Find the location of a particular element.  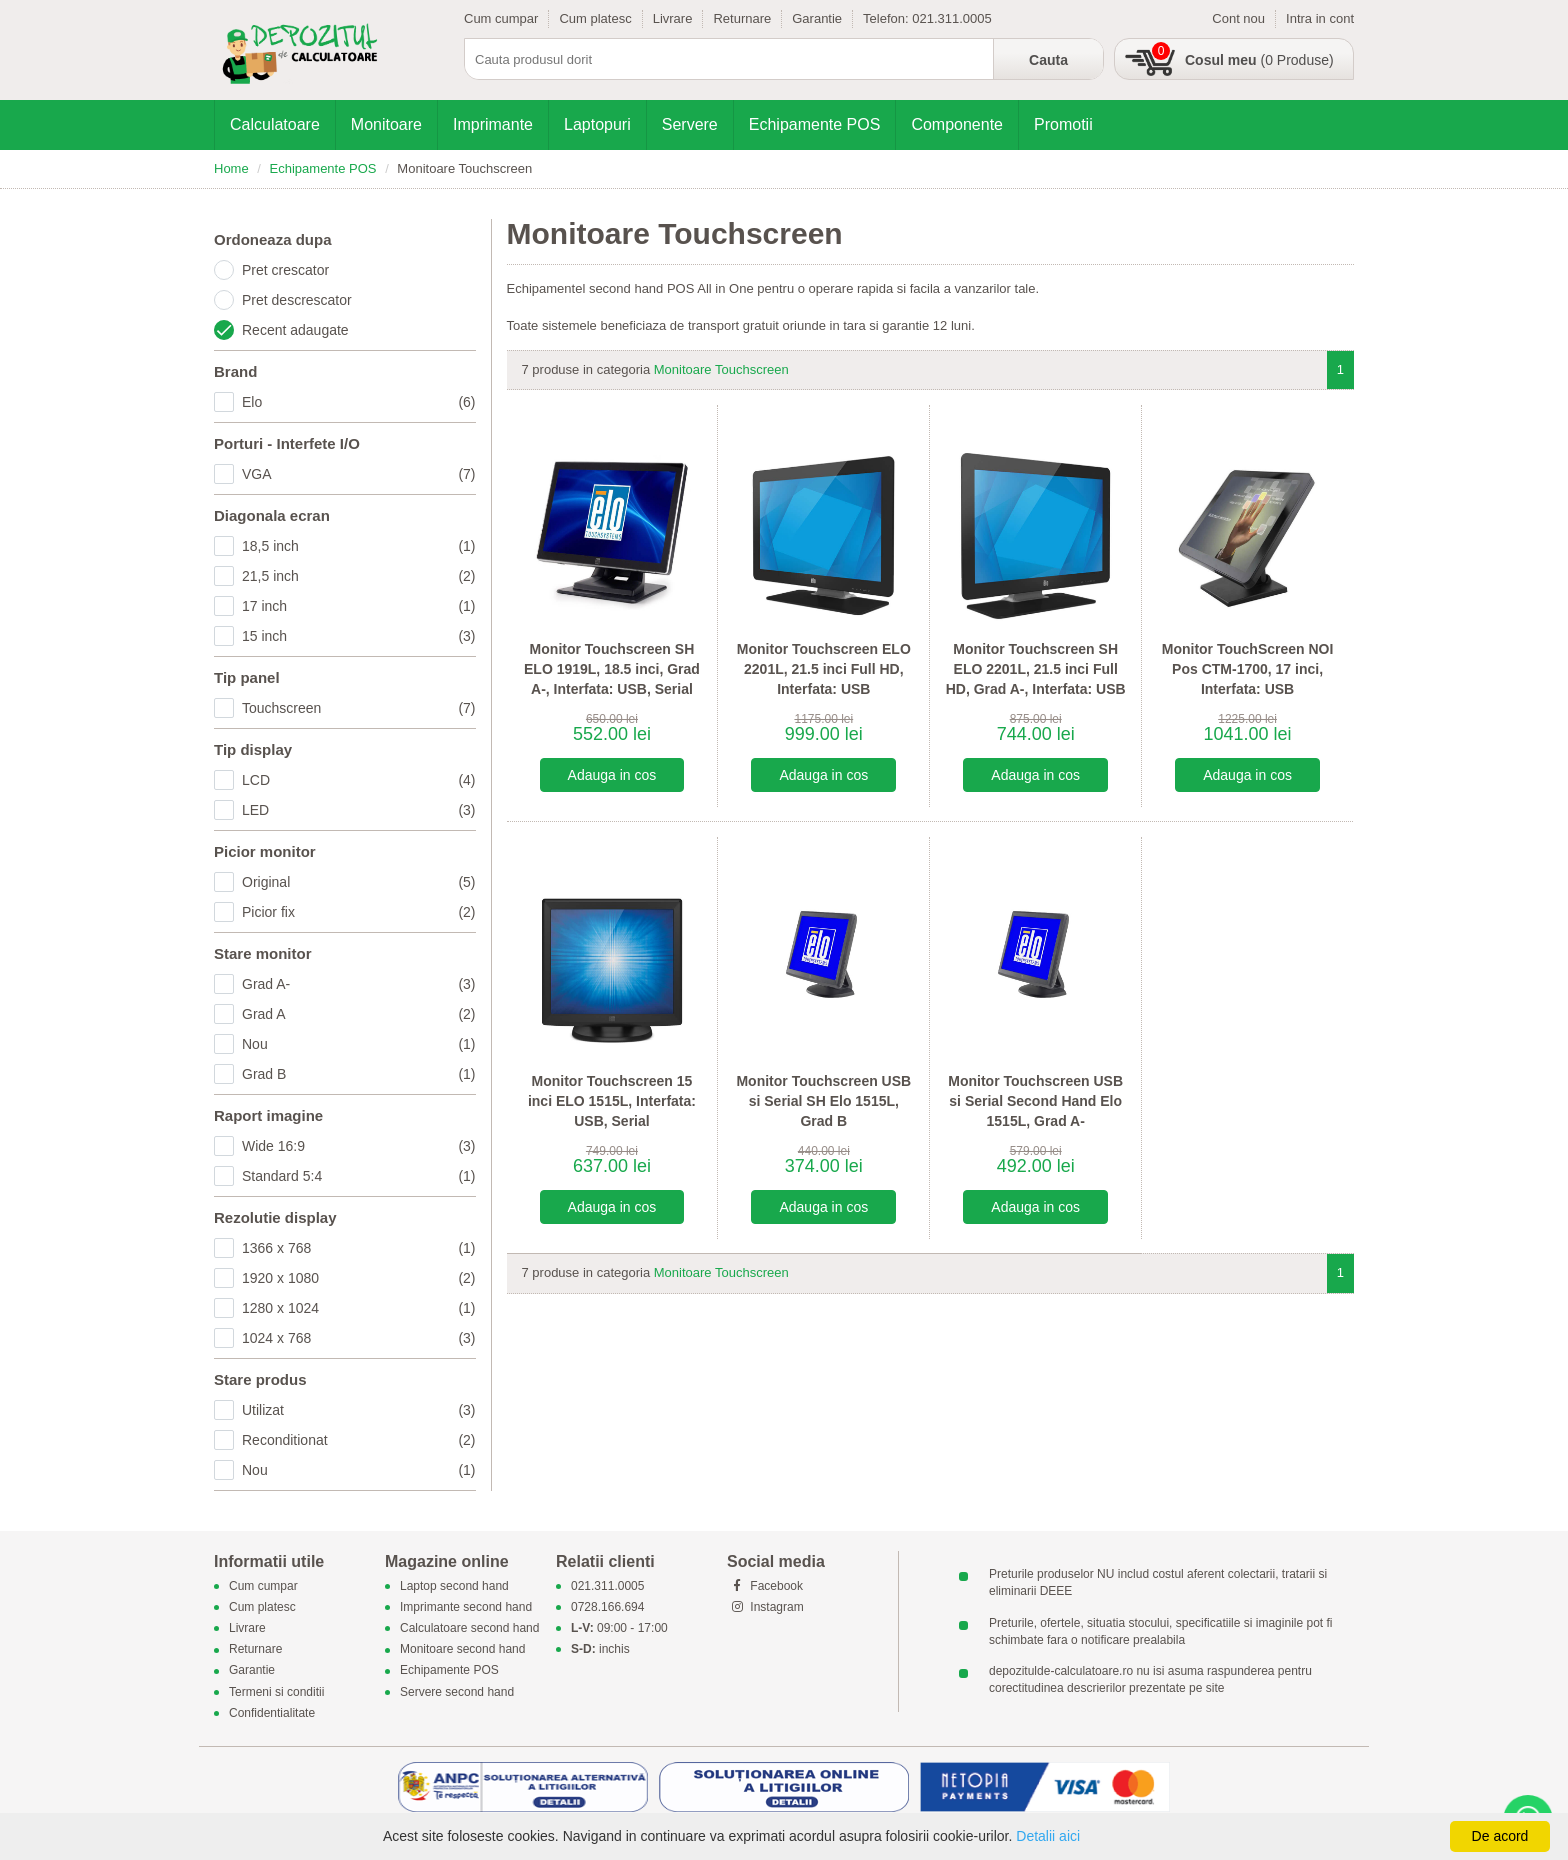

Grad A is located at coordinates (359, 1014).